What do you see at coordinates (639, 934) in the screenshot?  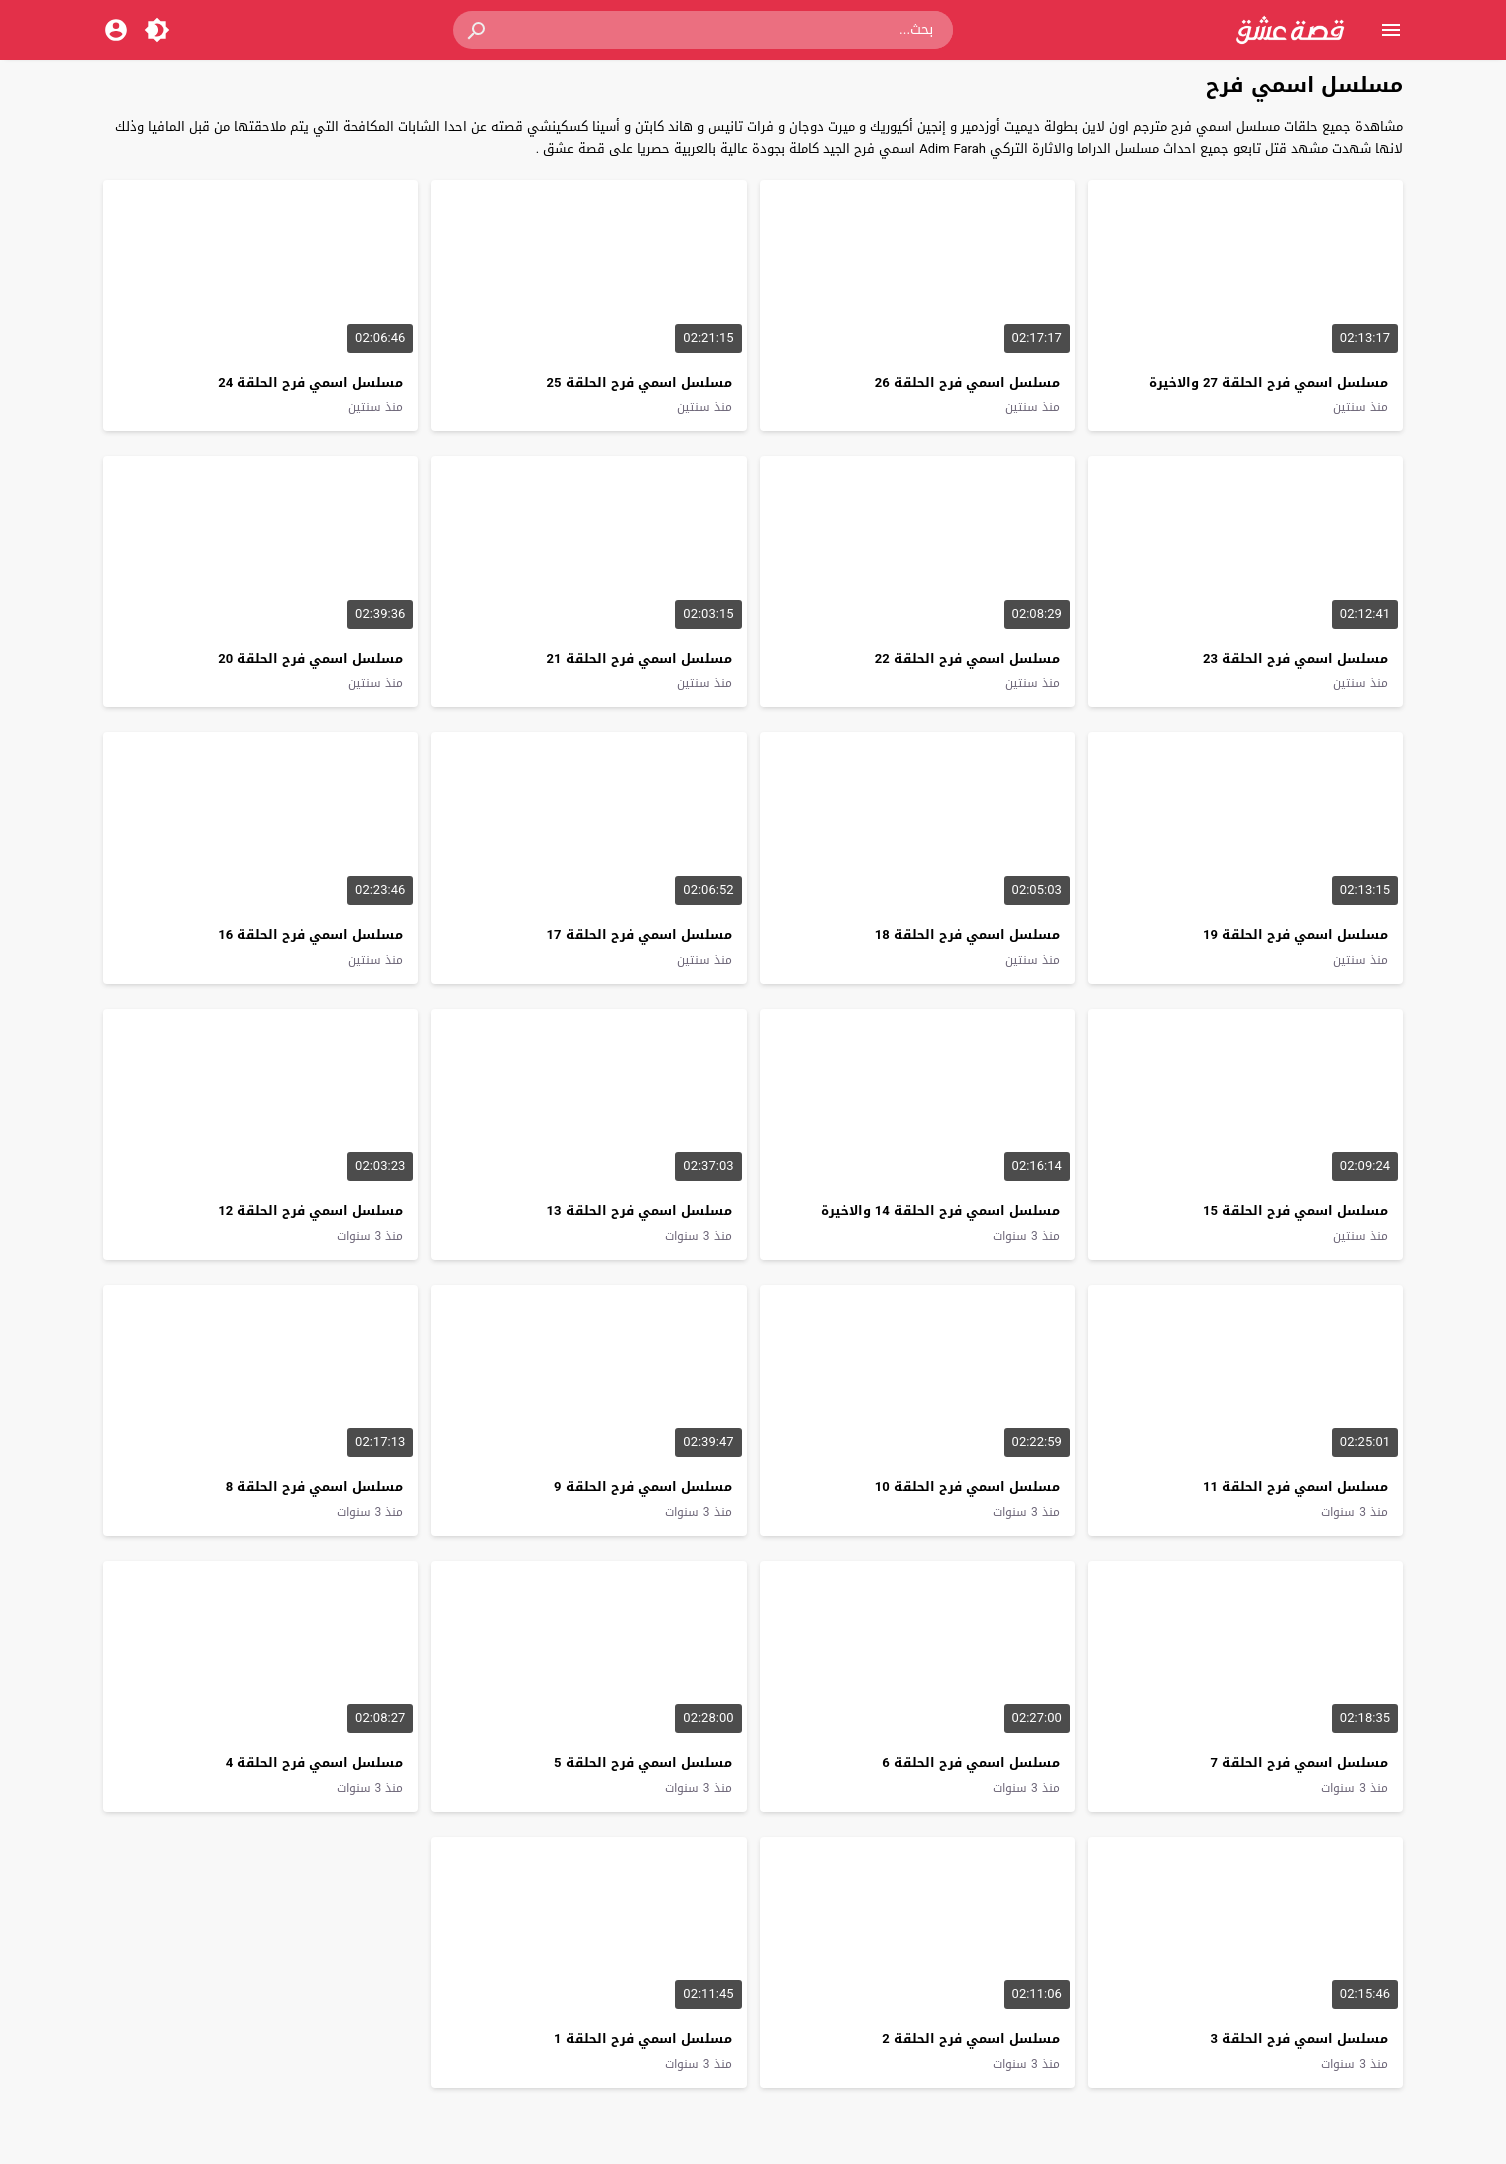 I see `مسلسل اسمي فرح الحلقة 17` at bounding box center [639, 934].